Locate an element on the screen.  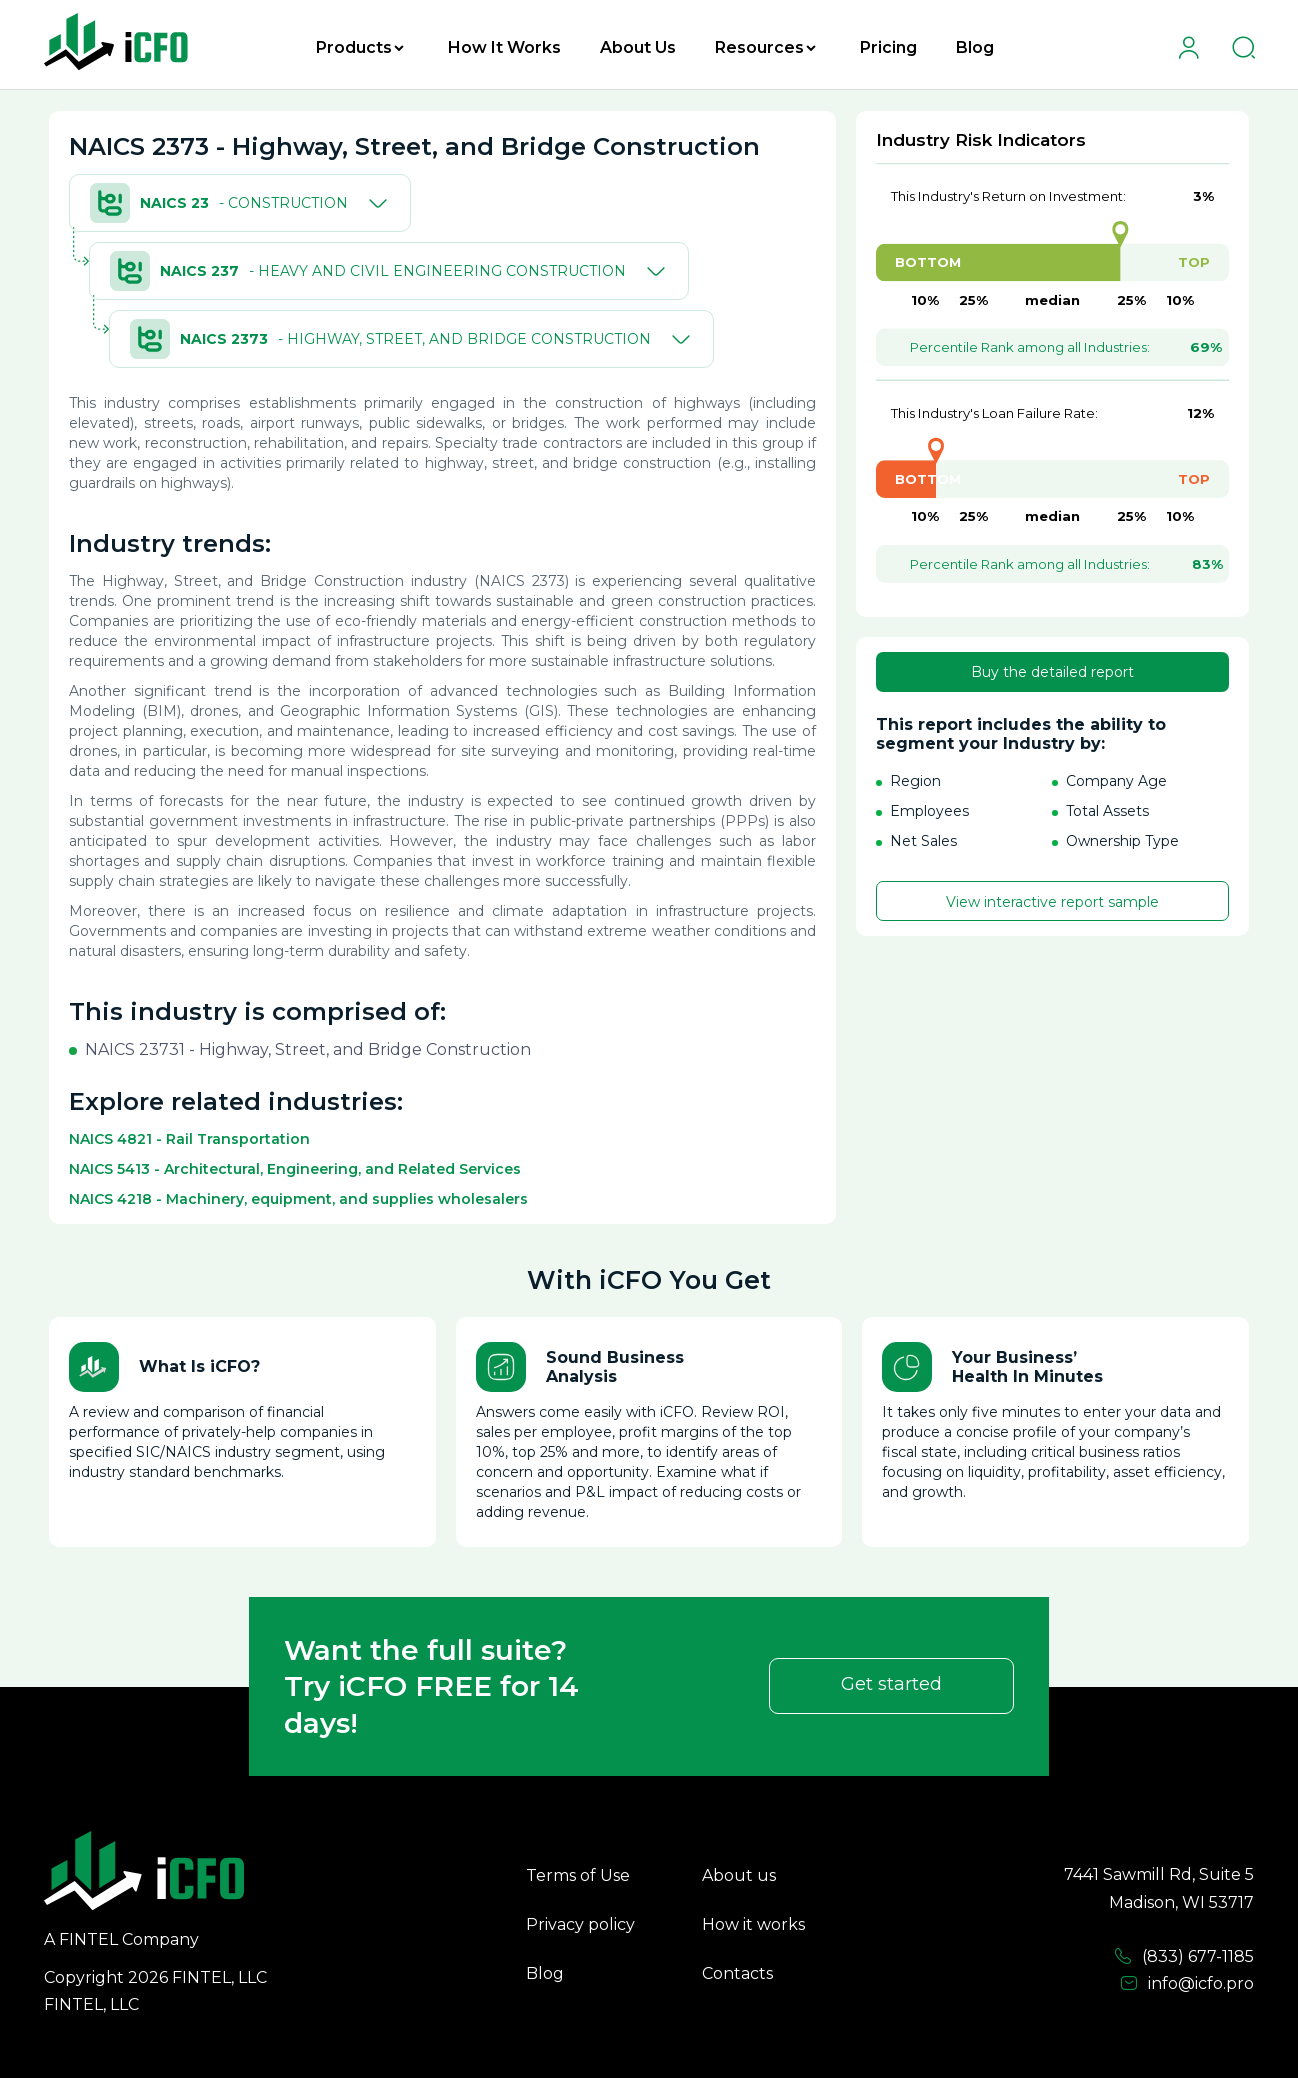
Pricing is located at coordinates (888, 47).